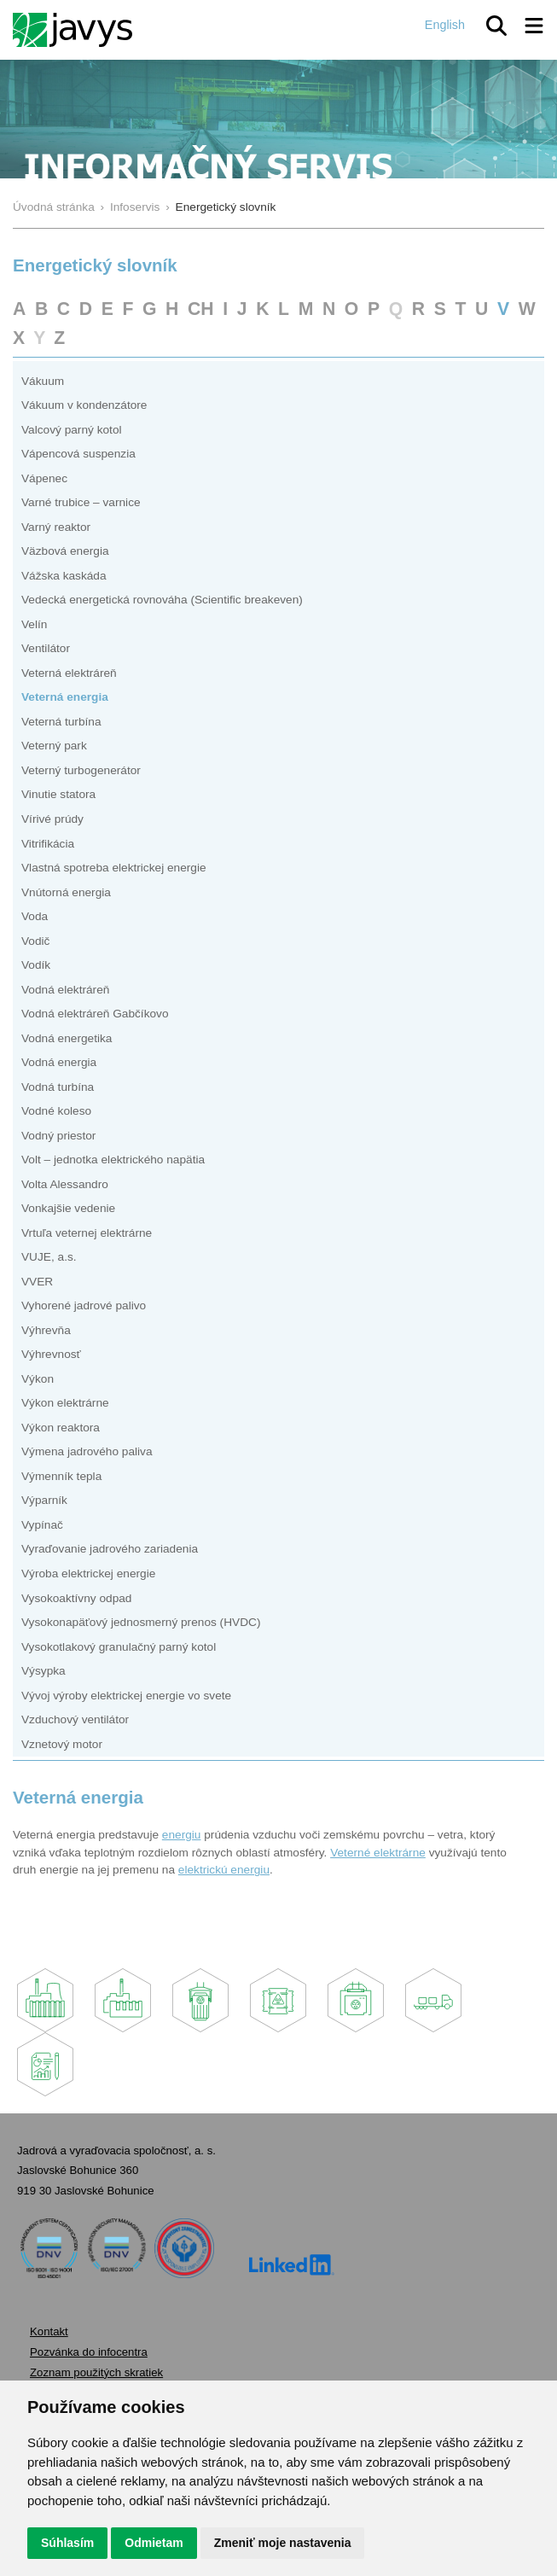 Image resolution: width=557 pixels, height=2576 pixels. What do you see at coordinates (81, 502) in the screenshot?
I see `Varné trubice – varnice` at bounding box center [81, 502].